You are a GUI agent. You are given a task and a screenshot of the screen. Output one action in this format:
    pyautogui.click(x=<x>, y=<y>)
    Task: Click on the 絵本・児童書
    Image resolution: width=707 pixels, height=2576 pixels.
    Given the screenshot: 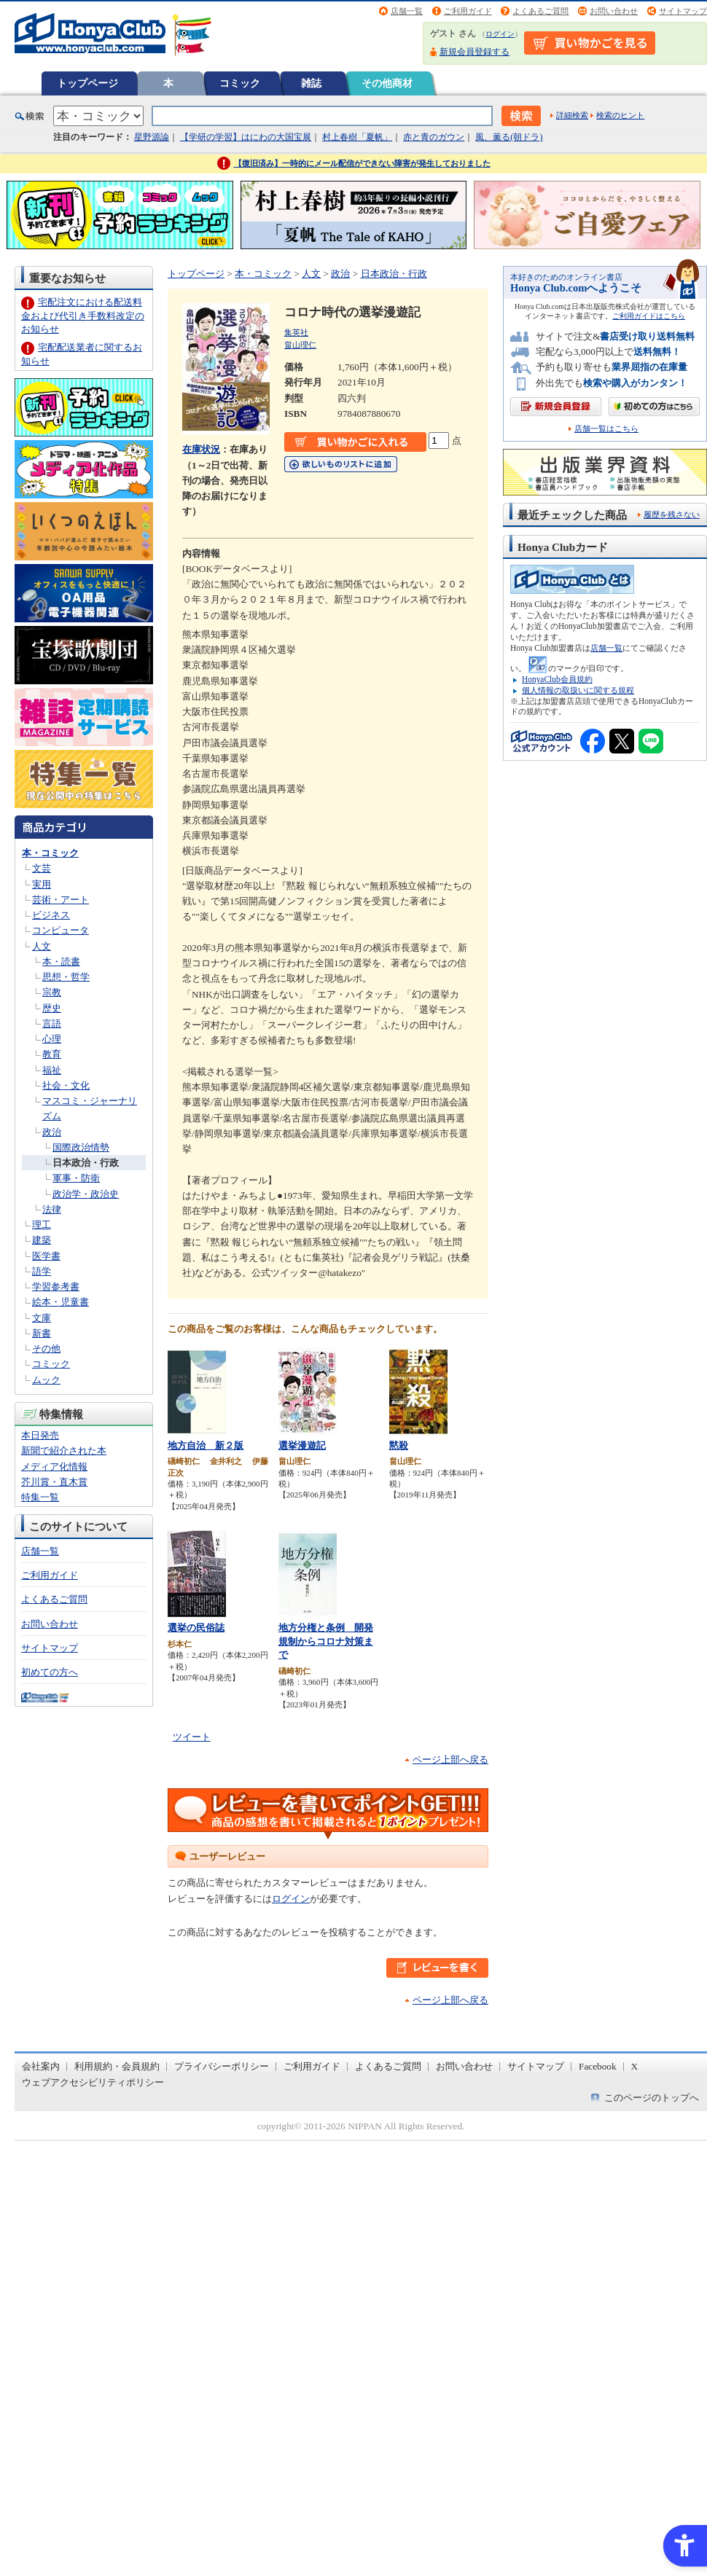 What is the action you would take?
    pyautogui.click(x=60, y=1301)
    